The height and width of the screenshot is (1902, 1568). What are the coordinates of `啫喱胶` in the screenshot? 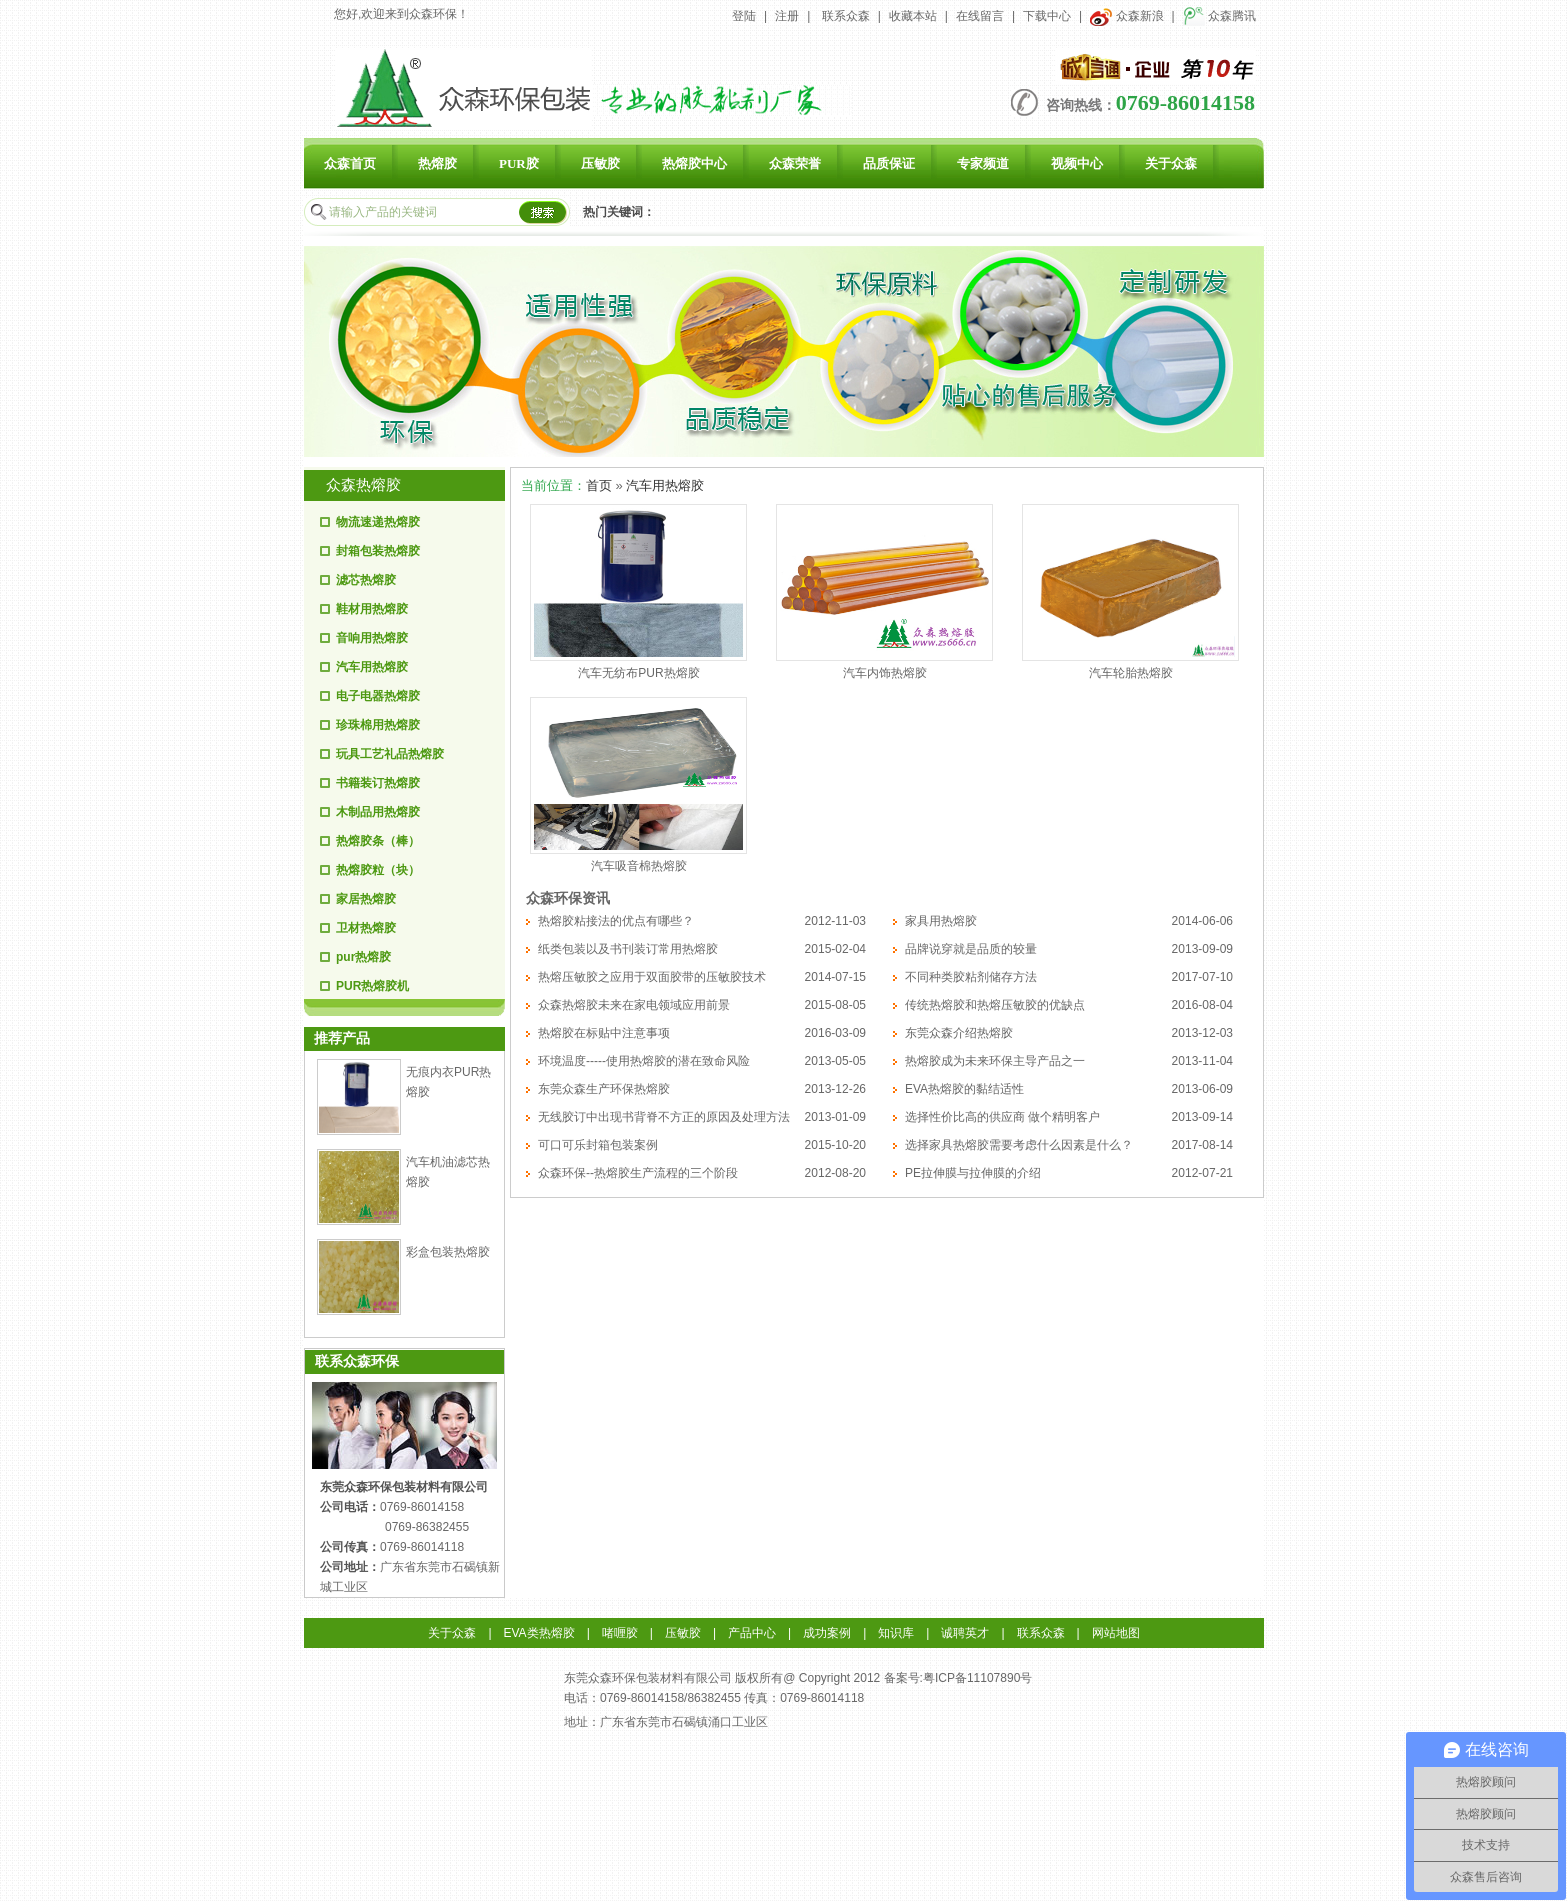 It's located at (620, 1633).